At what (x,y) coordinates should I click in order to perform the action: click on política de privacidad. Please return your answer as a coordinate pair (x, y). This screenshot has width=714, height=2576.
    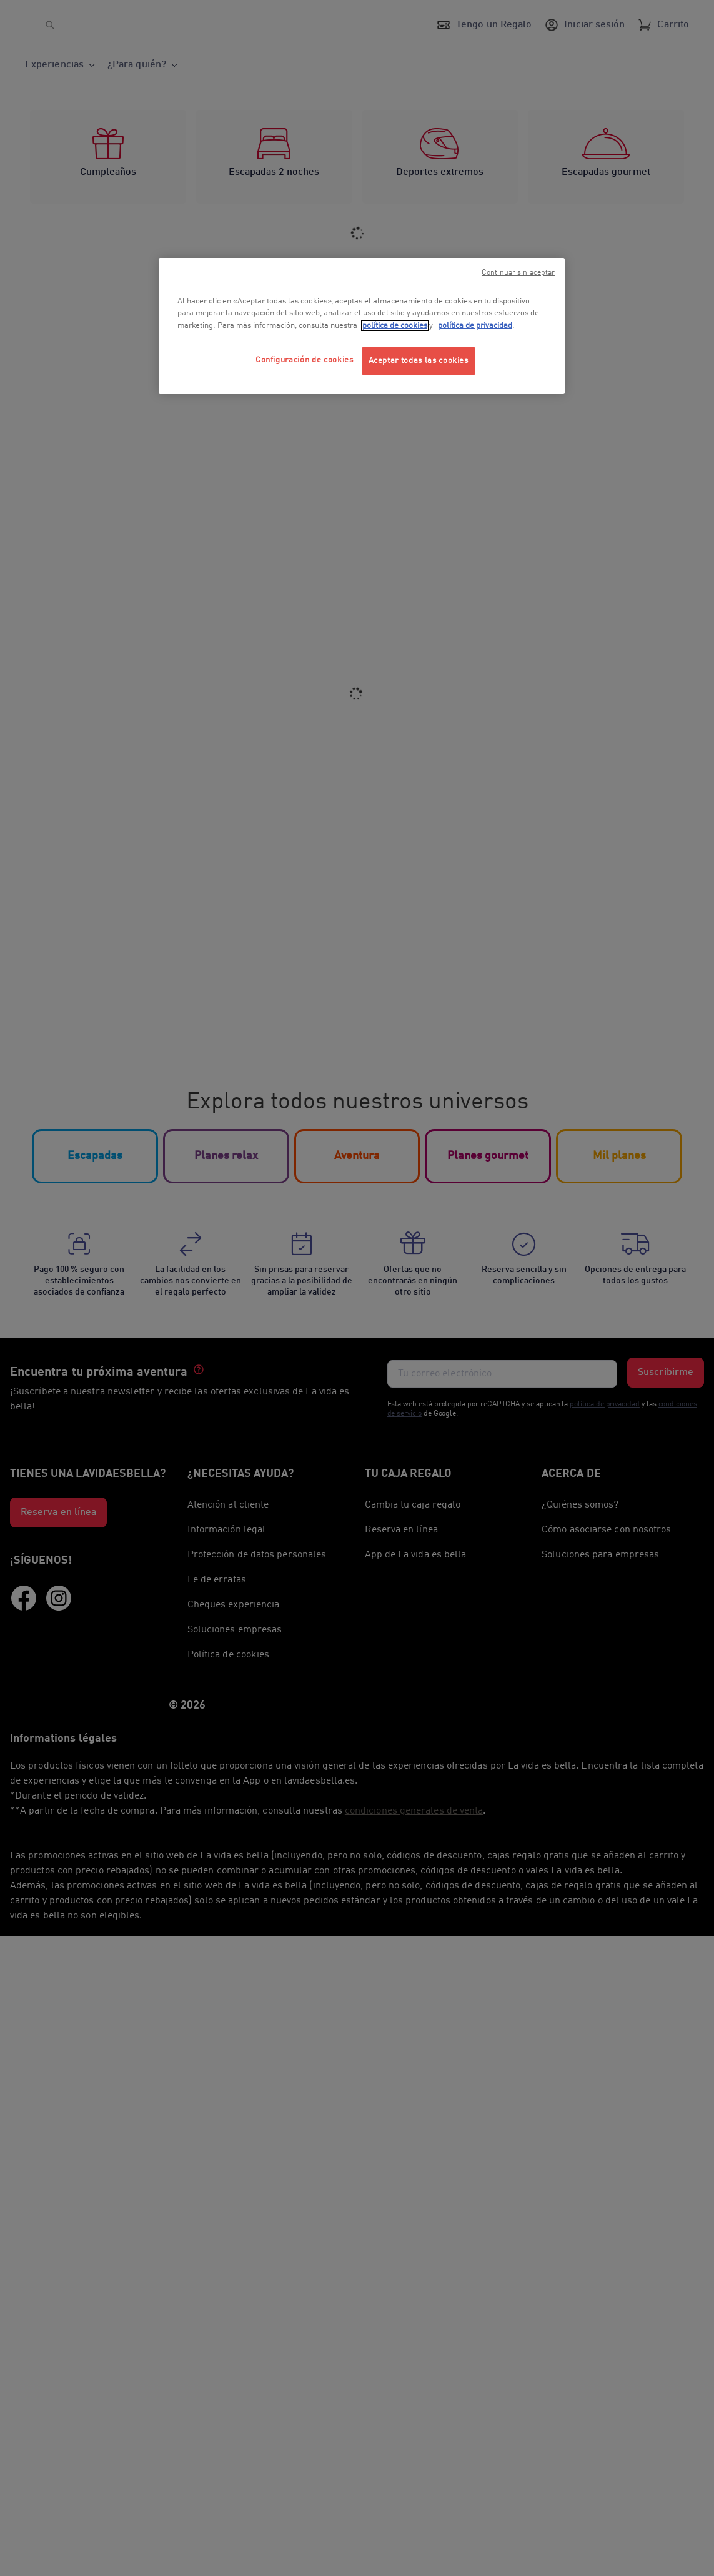
    Looking at the image, I should click on (475, 326).